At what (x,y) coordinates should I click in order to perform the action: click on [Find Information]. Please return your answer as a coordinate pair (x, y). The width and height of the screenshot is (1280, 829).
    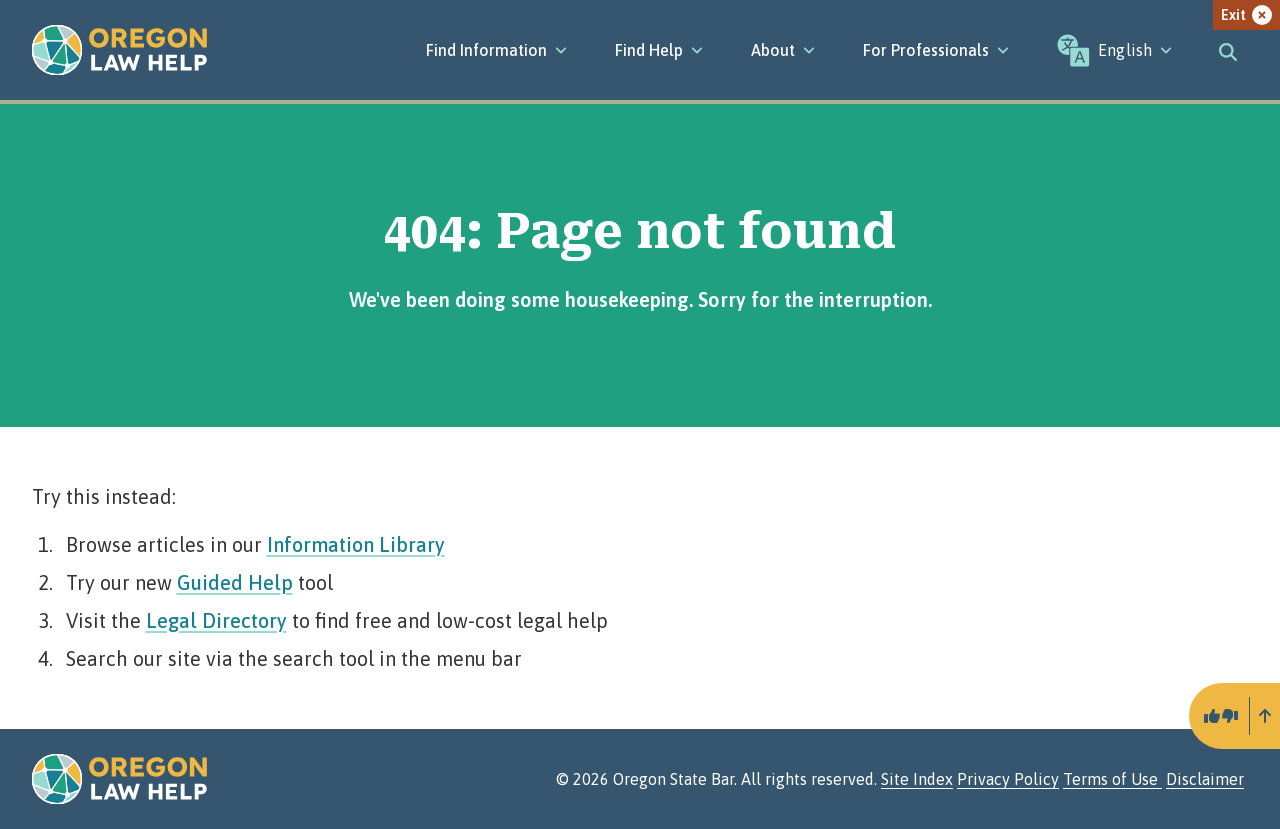
    Looking at the image, I should click on (496, 50).